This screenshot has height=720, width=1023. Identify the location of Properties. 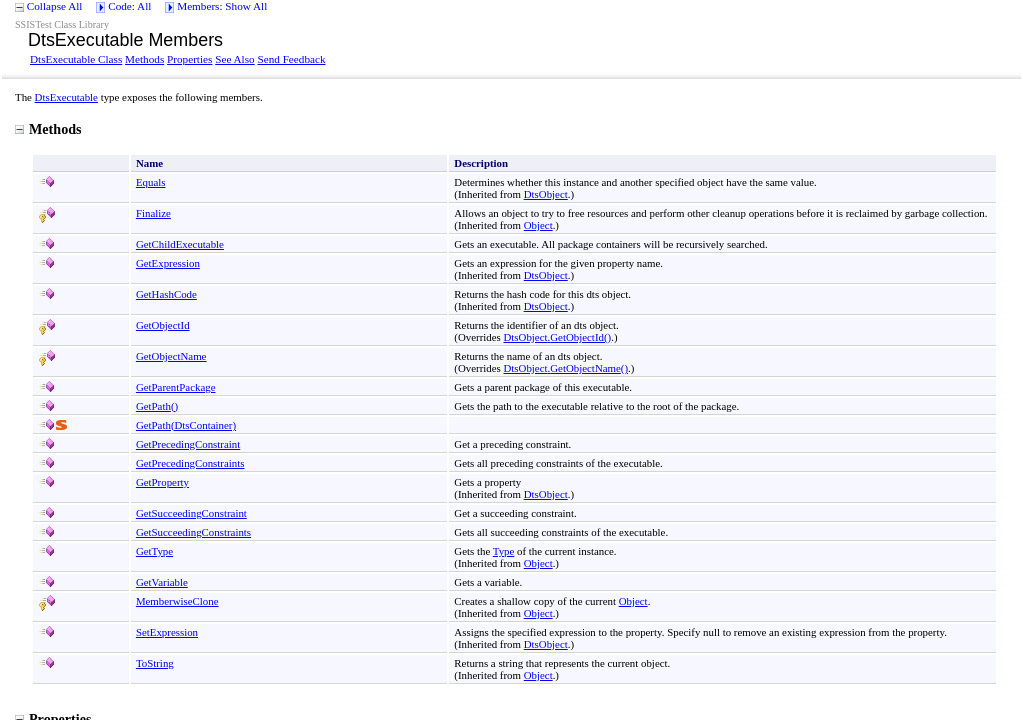
(189, 59).